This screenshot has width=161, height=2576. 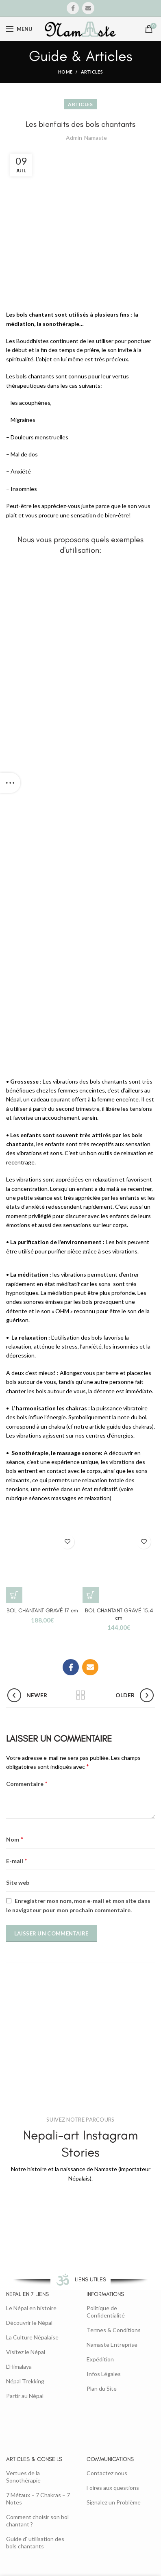 What do you see at coordinates (14, 1595) in the screenshot?
I see `[button]` at bounding box center [14, 1595].